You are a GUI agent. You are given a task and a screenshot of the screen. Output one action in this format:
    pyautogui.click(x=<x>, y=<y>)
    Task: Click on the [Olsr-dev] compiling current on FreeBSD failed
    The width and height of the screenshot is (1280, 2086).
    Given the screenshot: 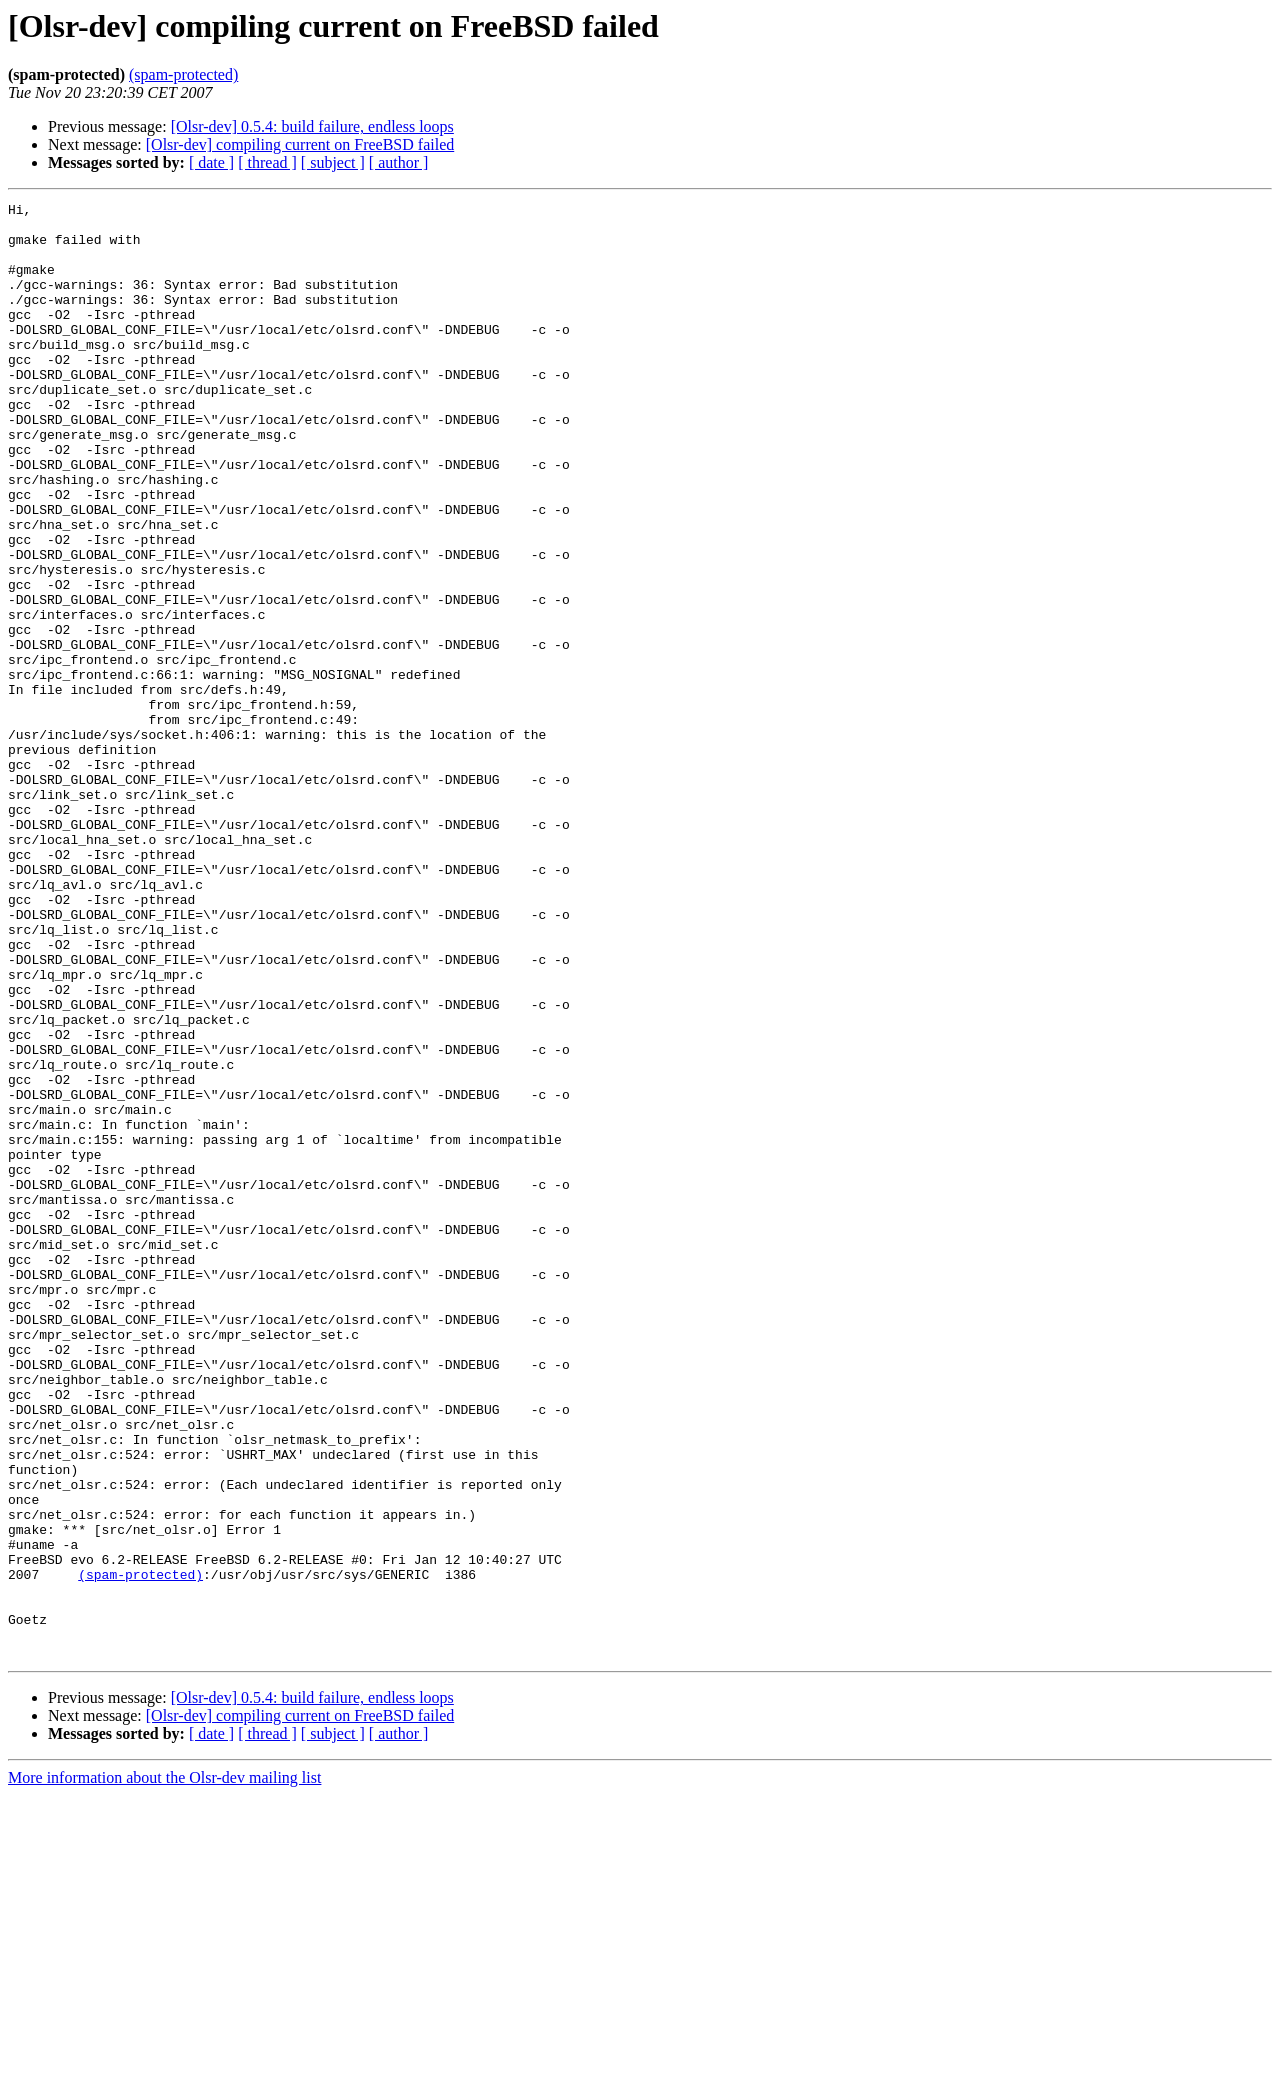 What is the action you would take?
    pyautogui.click(x=300, y=144)
    